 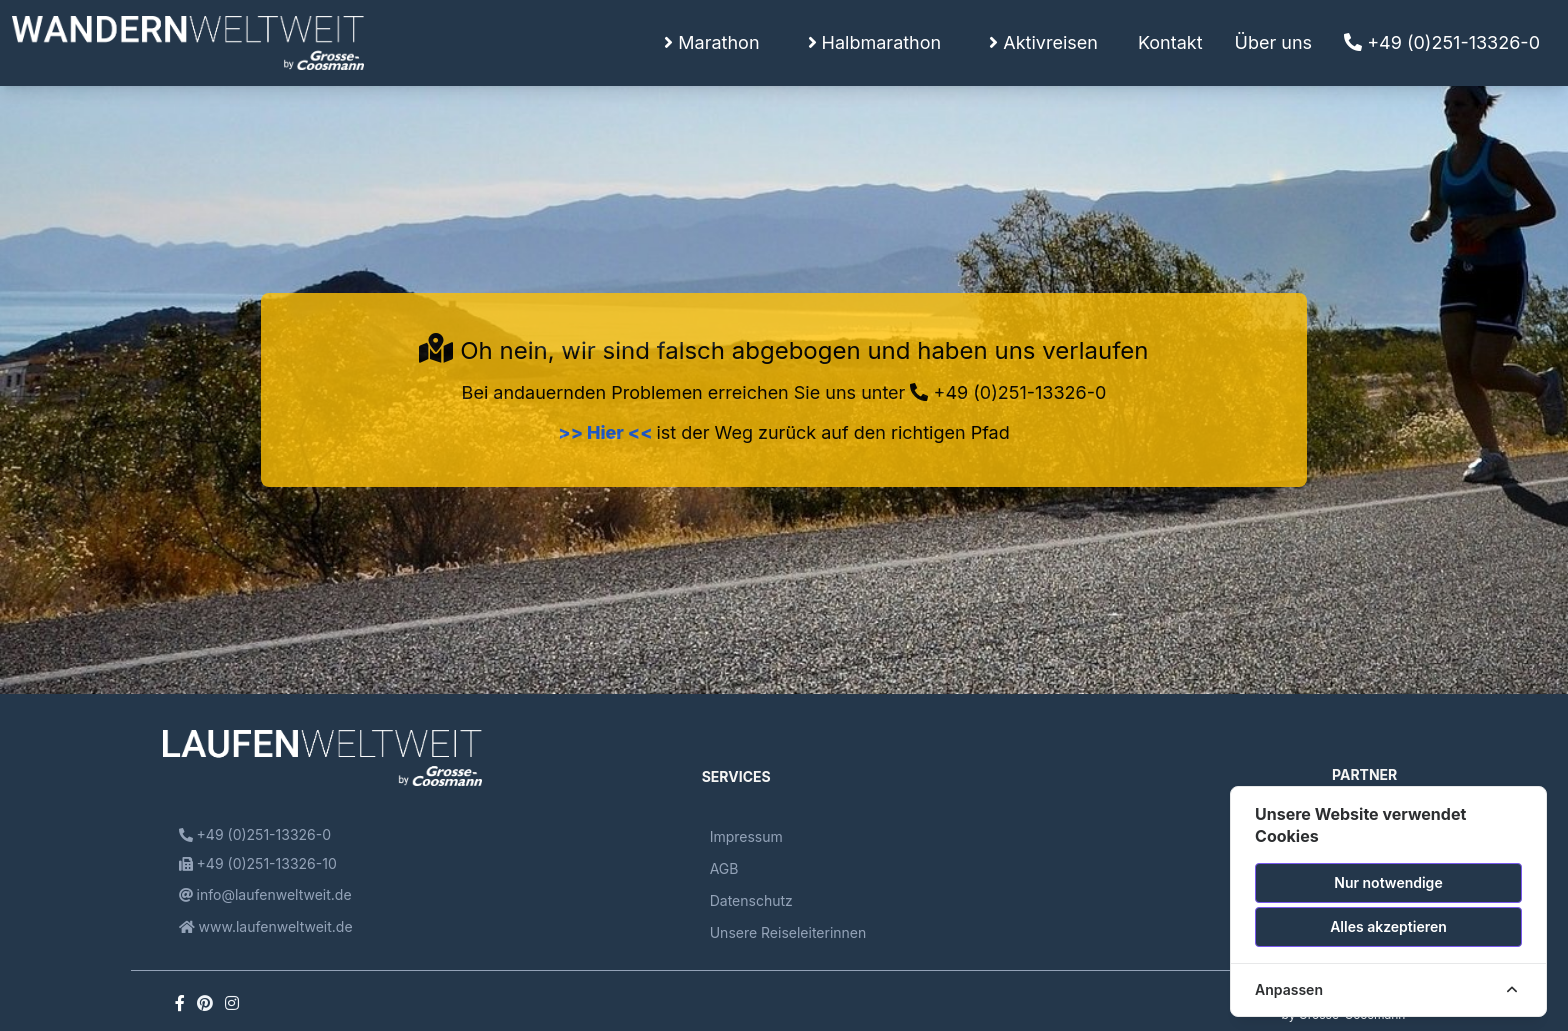 What do you see at coordinates (265, 894) in the screenshot?
I see `info@laufenweltweit.de` at bounding box center [265, 894].